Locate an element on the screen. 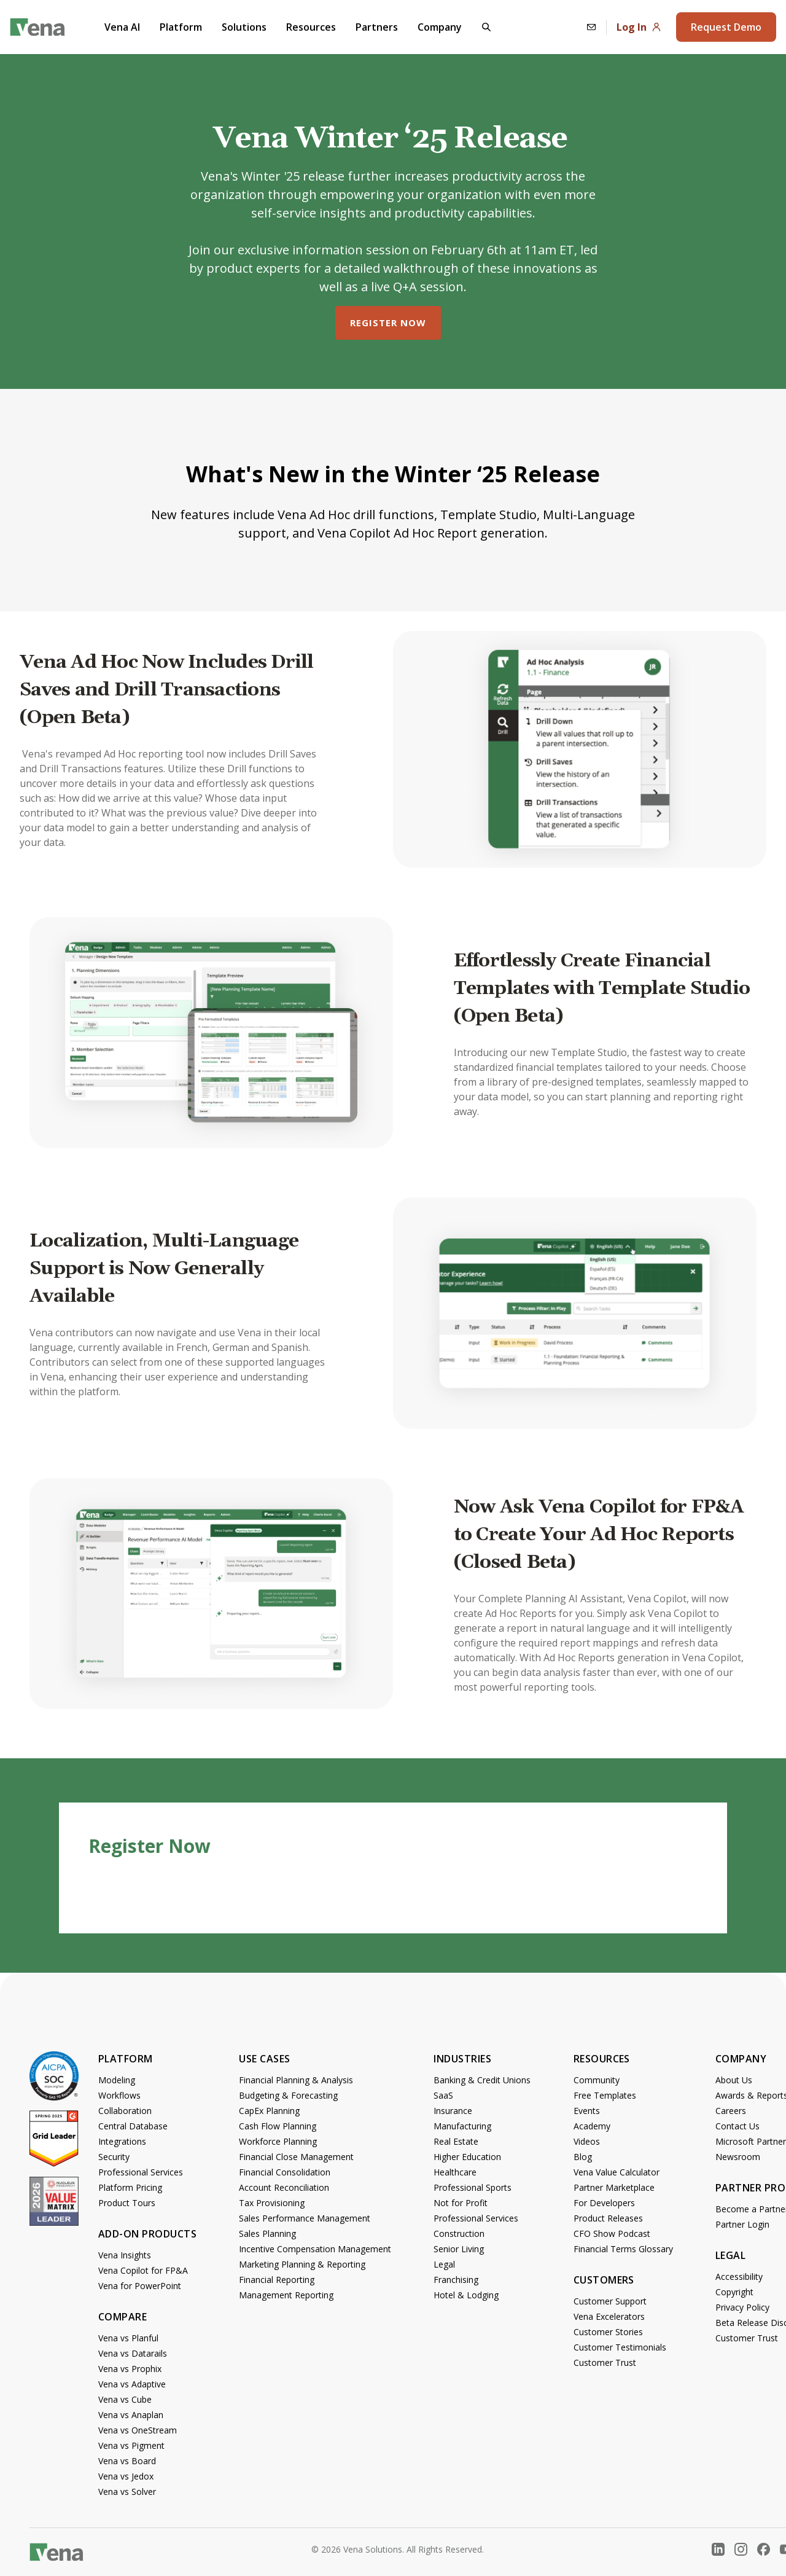  Security is located at coordinates (114, 2157).